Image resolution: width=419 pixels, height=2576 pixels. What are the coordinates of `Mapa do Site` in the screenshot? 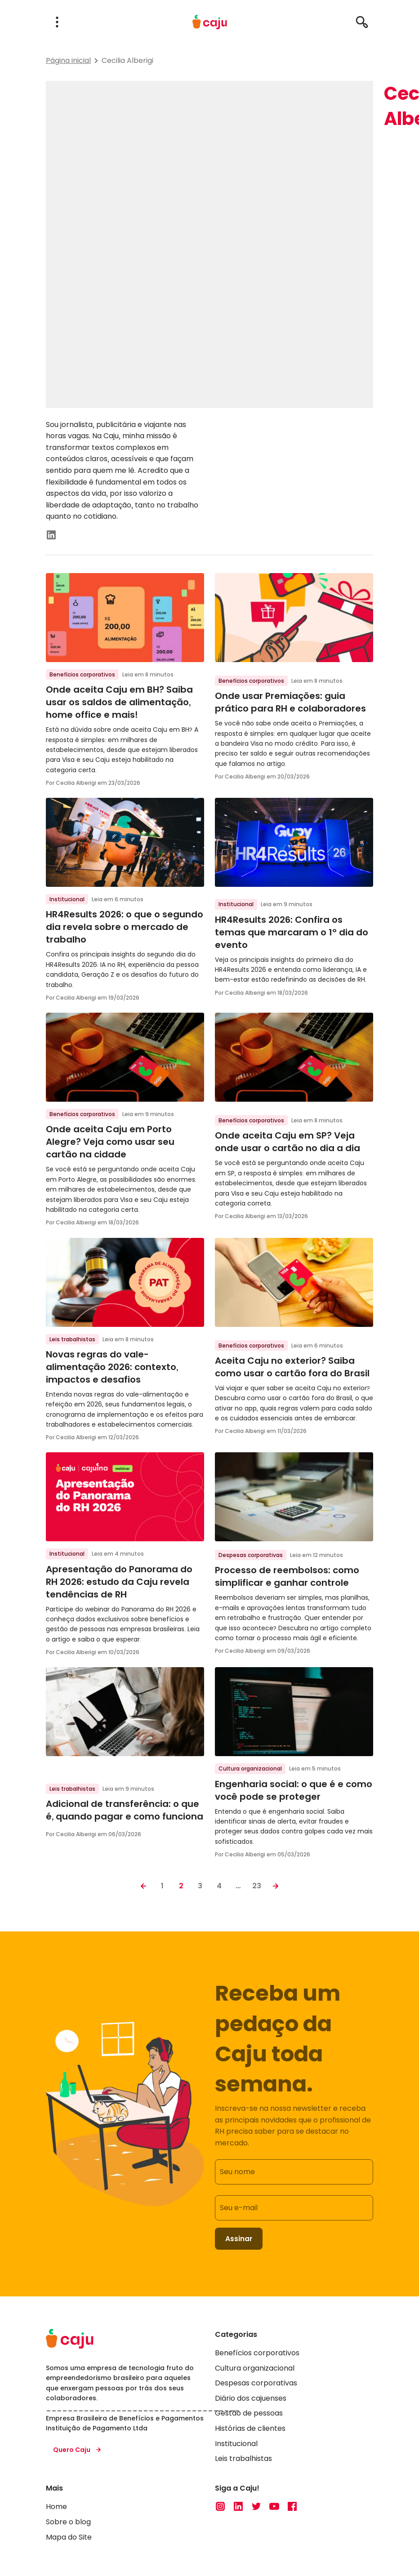 It's located at (69, 2538).